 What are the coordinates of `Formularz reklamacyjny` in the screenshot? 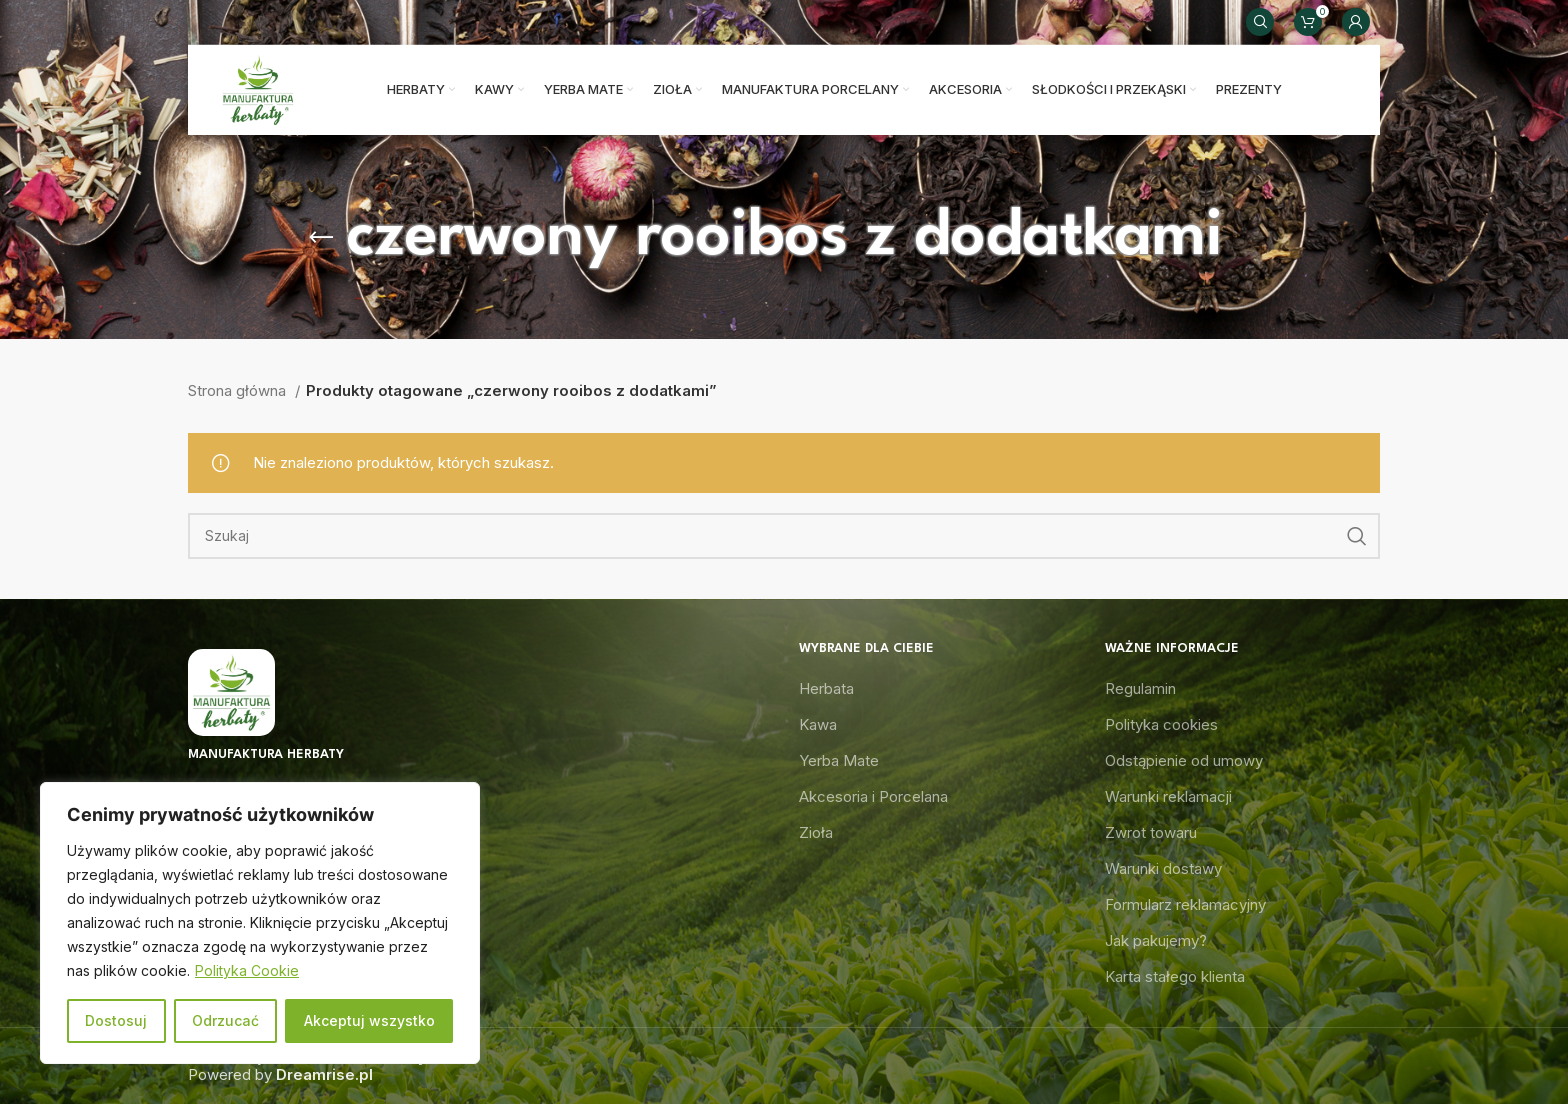 It's located at (1185, 904).